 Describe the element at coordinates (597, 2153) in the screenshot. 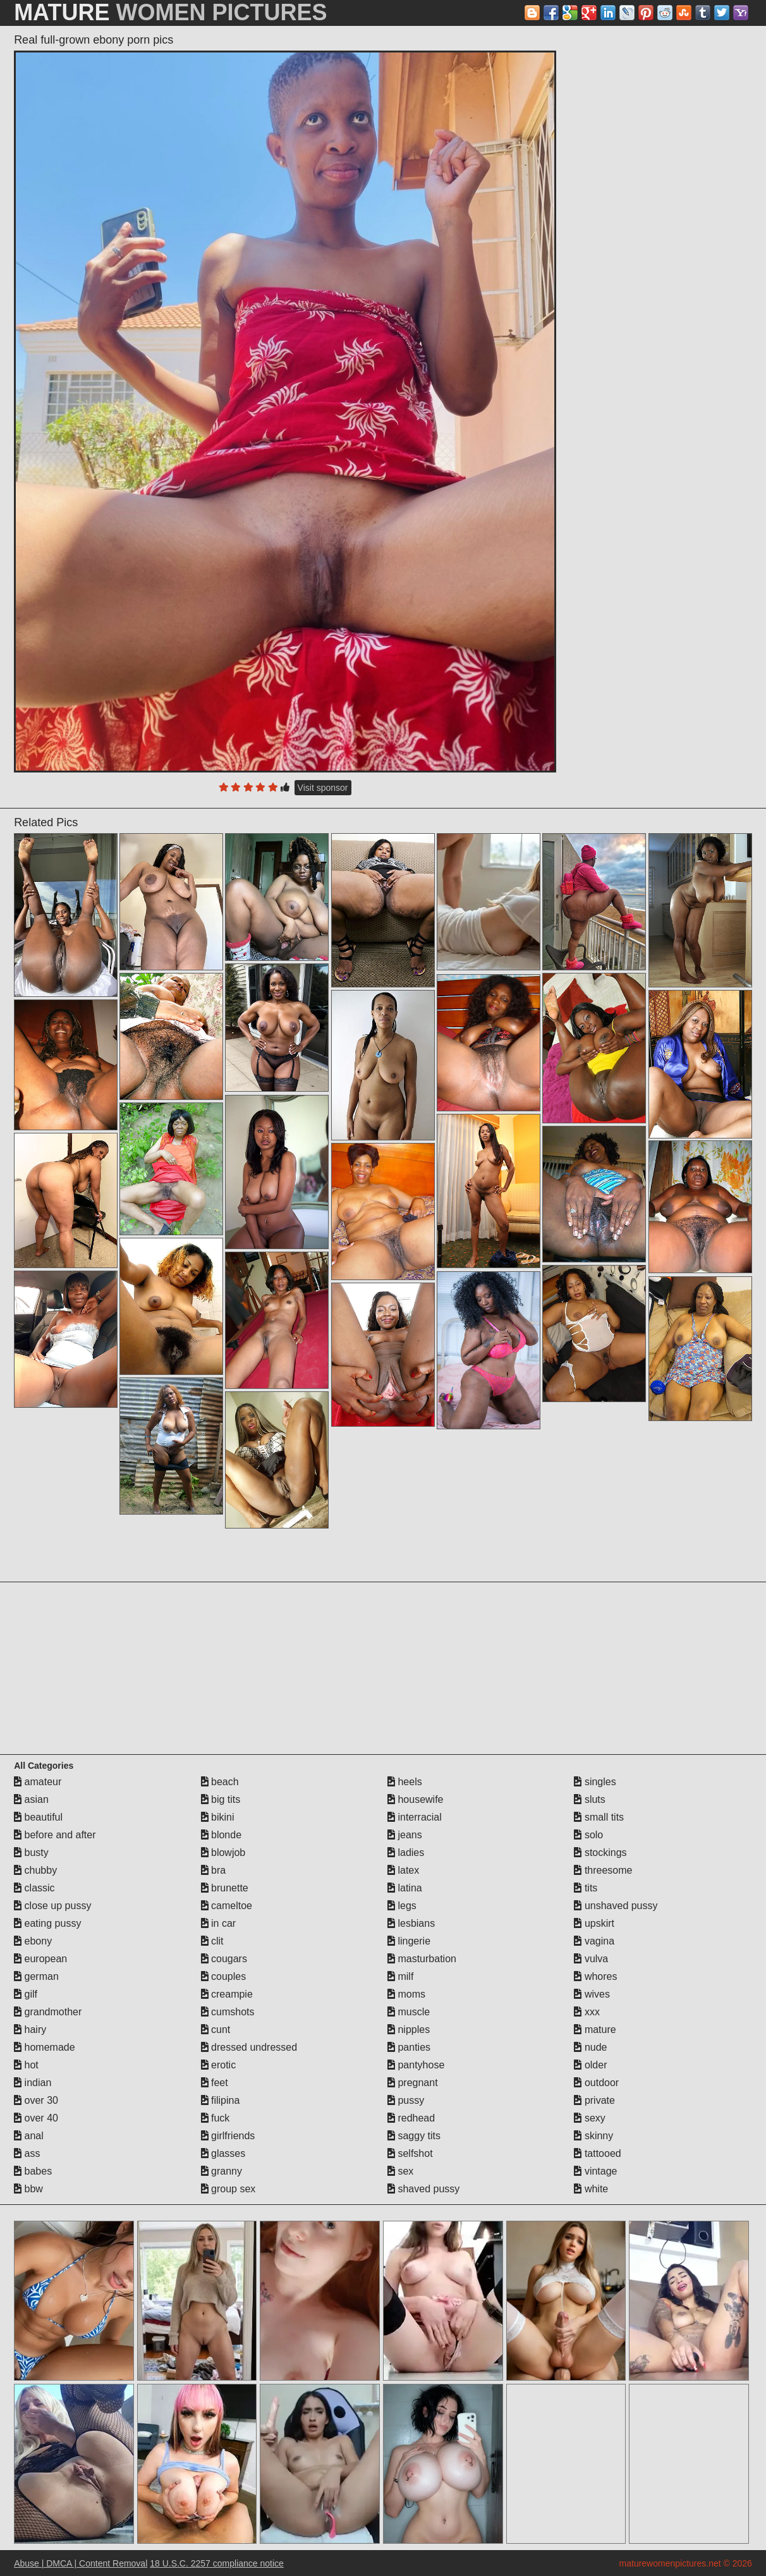

I see `tattooed` at that location.